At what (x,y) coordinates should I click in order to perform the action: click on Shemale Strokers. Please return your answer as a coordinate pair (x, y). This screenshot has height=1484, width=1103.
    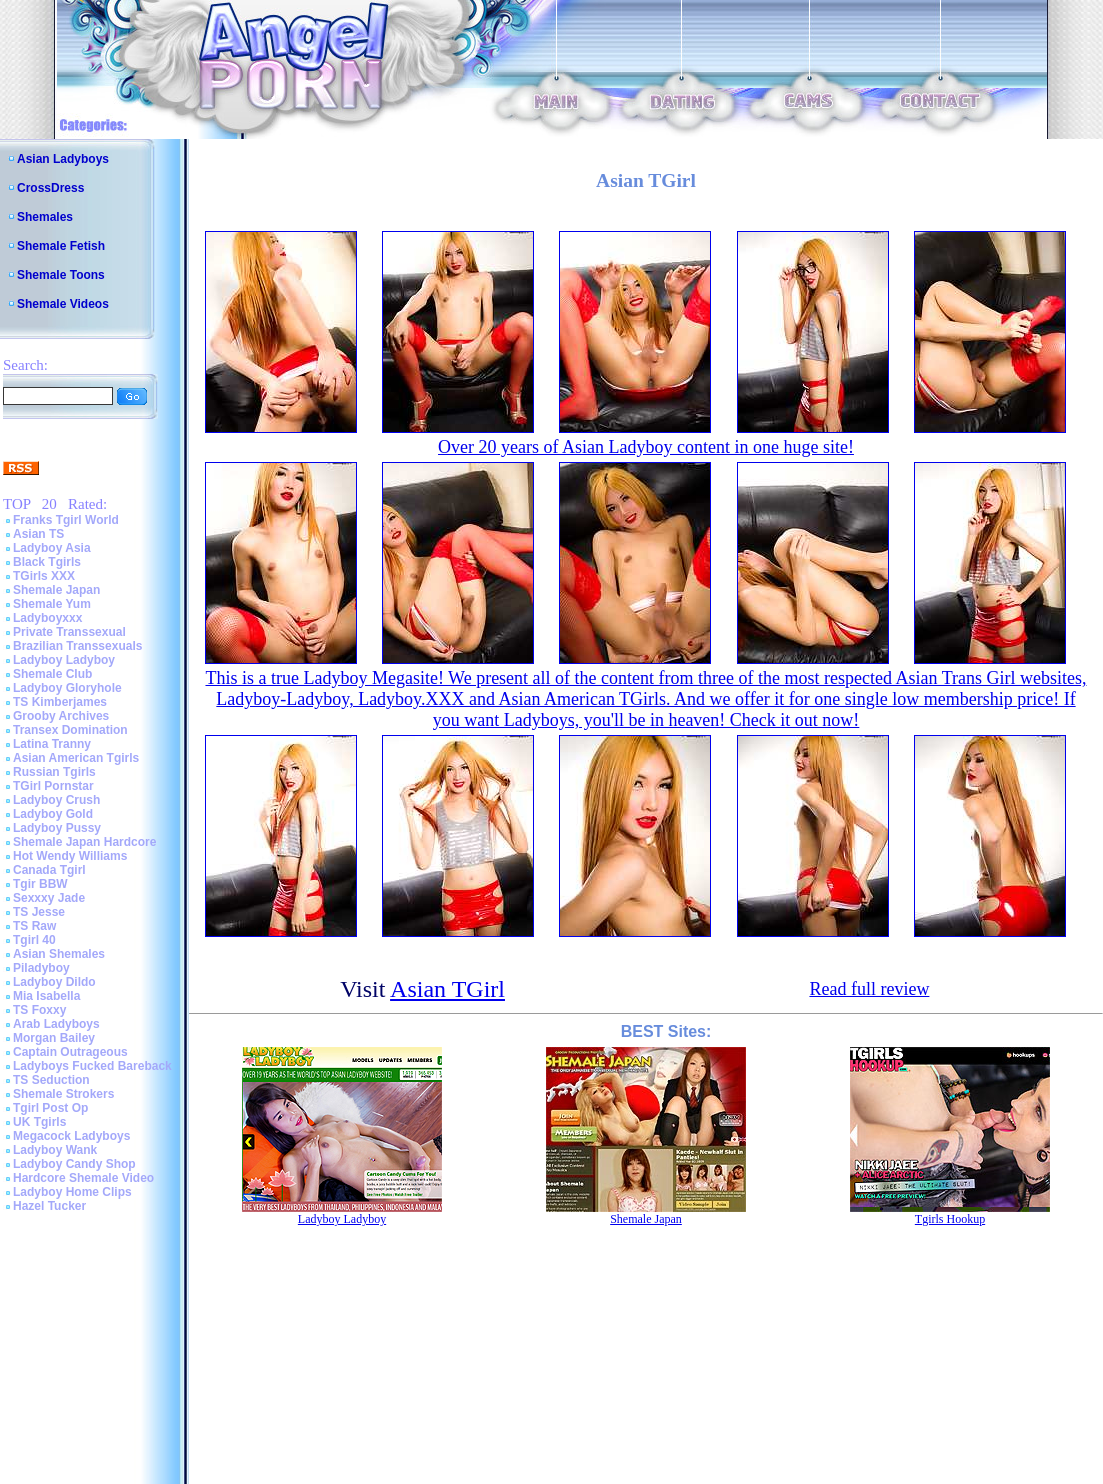
    Looking at the image, I should click on (63, 1094).